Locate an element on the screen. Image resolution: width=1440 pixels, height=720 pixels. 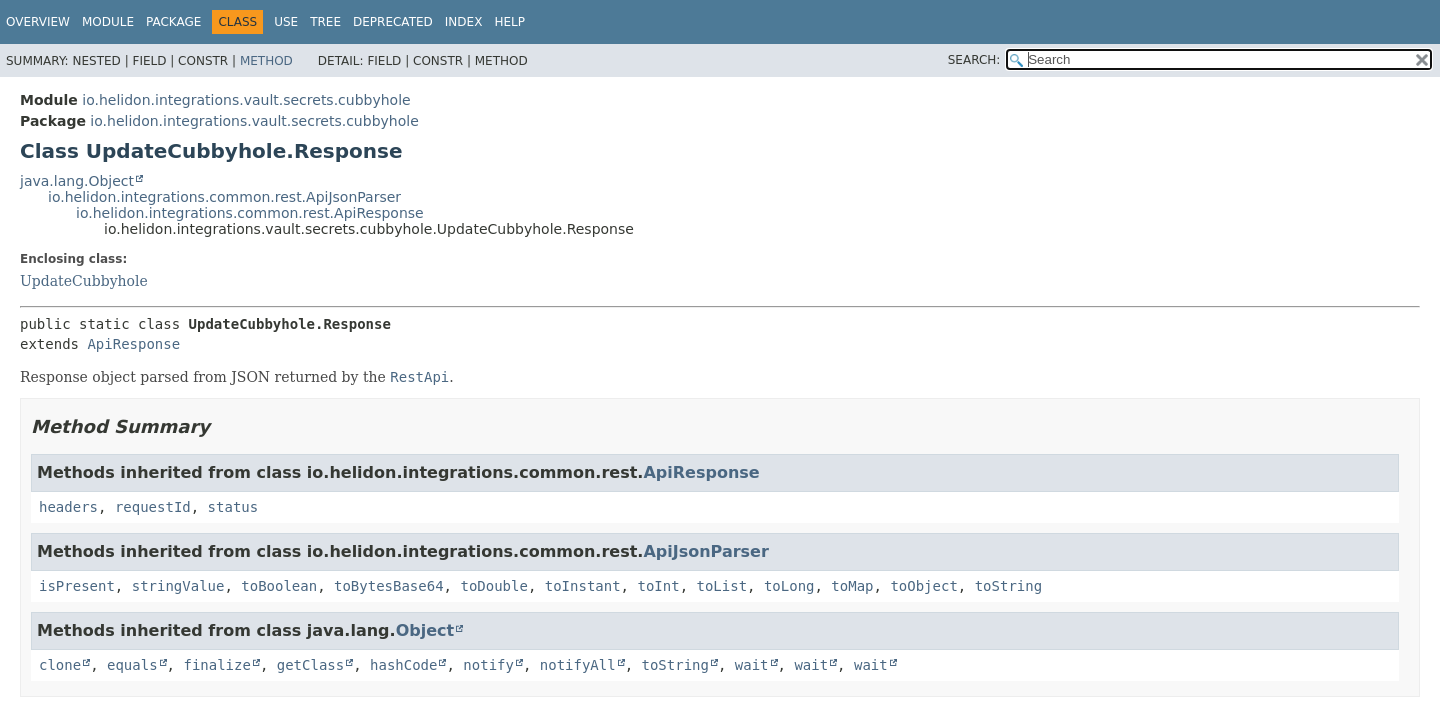
toLong is located at coordinates (789, 586).